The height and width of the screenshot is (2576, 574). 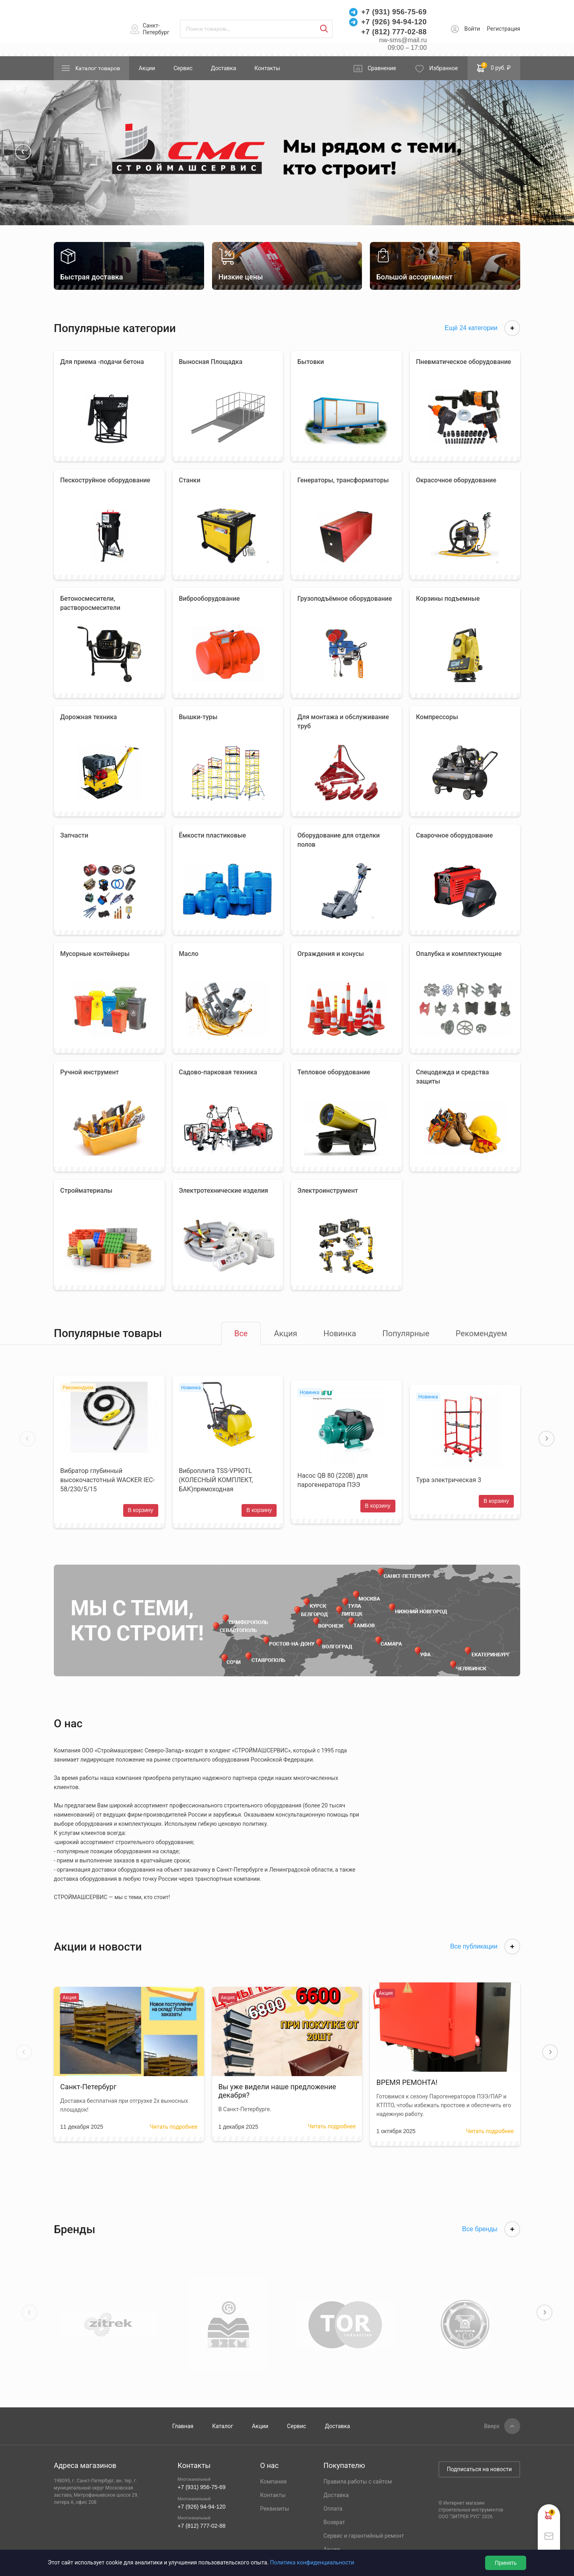 What do you see at coordinates (358, 2481) in the screenshot?
I see `Правила работы с сайтом` at bounding box center [358, 2481].